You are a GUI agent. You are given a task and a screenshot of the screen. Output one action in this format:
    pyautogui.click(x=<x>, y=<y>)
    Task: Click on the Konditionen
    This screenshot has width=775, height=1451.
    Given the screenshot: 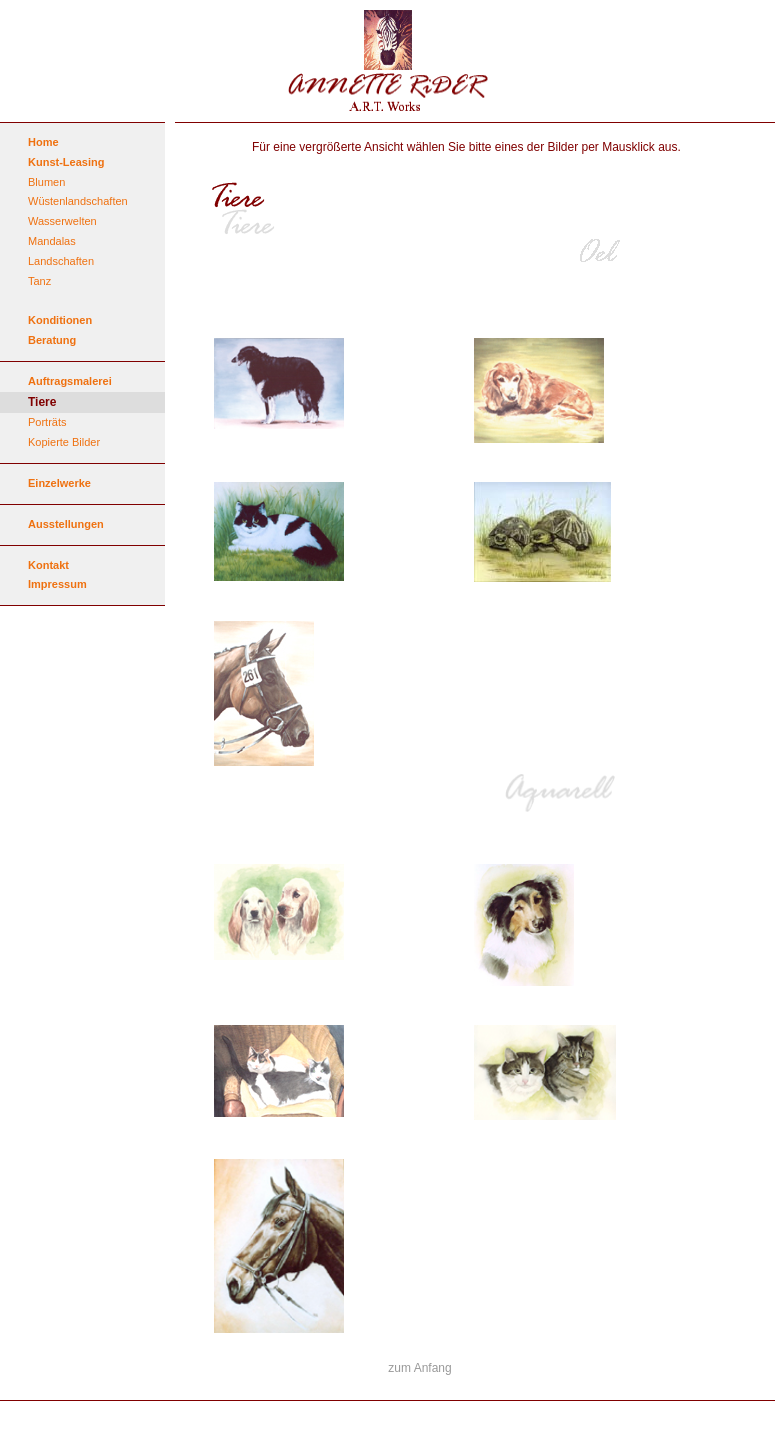 What is the action you would take?
    pyautogui.click(x=60, y=320)
    